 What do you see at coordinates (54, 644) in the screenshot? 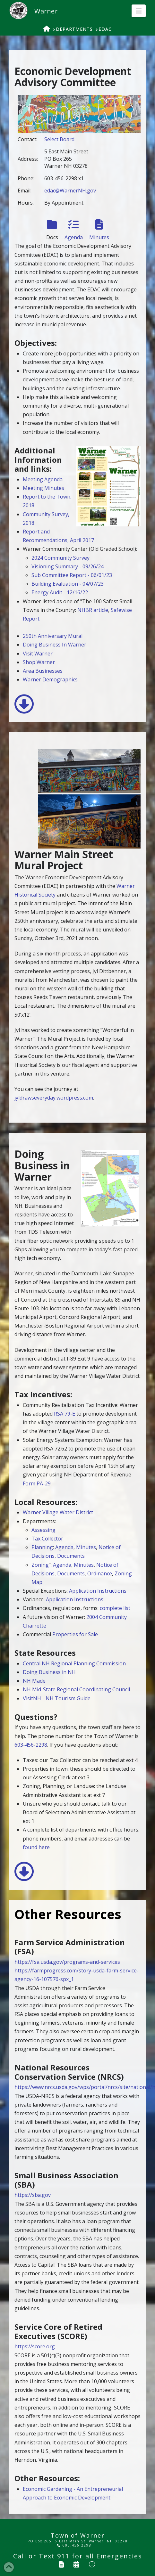
I see `Doing Business In Warner` at bounding box center [54, 644].